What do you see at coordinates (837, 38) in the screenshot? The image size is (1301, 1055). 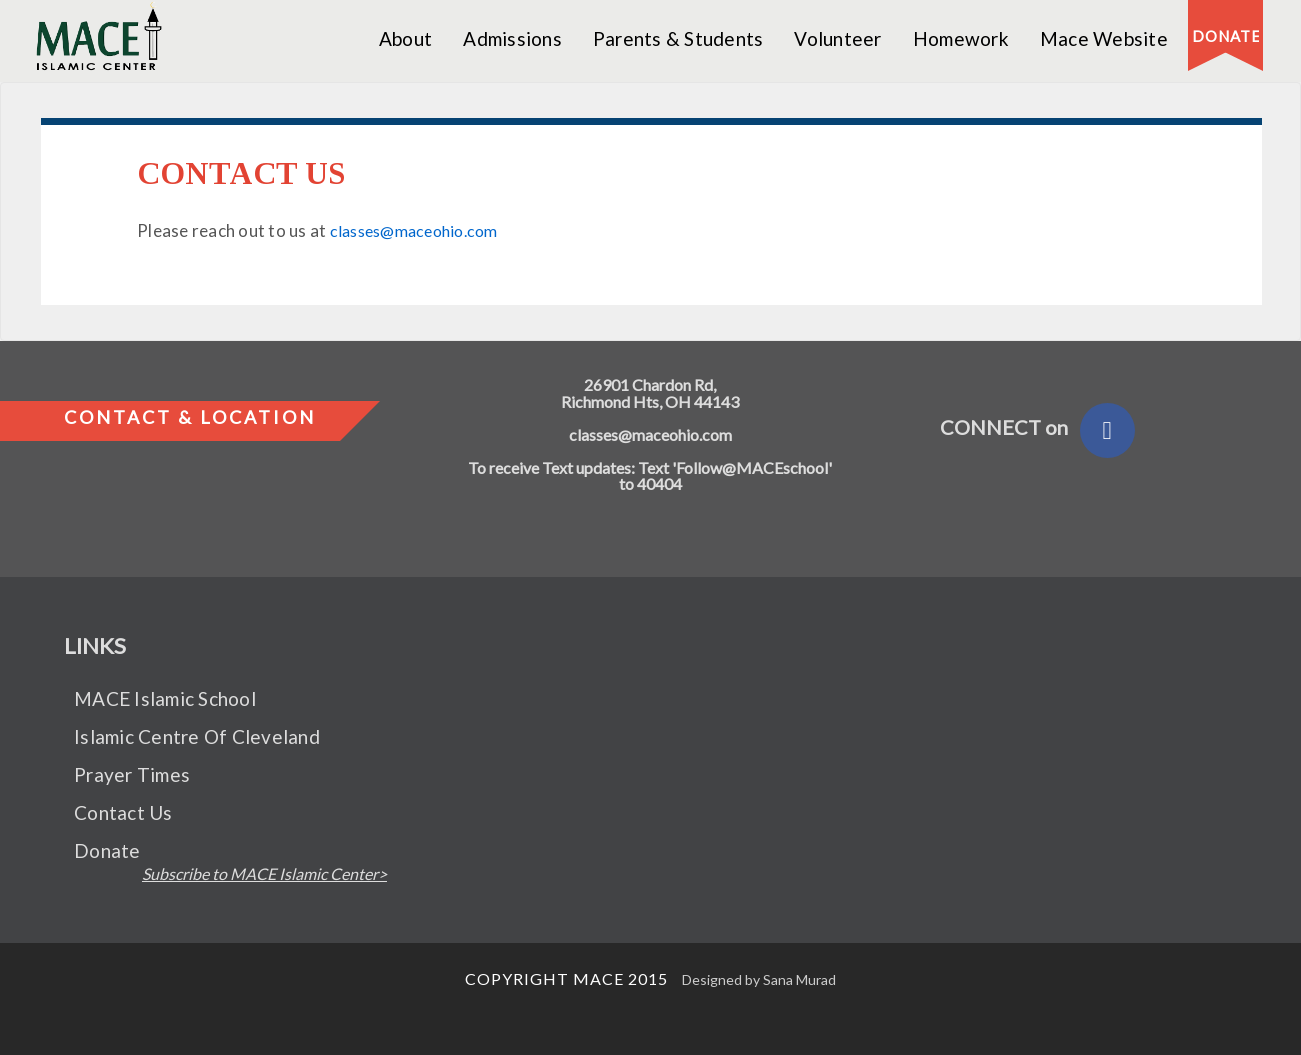 I see `Volunteer` at bounding box center [837, 38].